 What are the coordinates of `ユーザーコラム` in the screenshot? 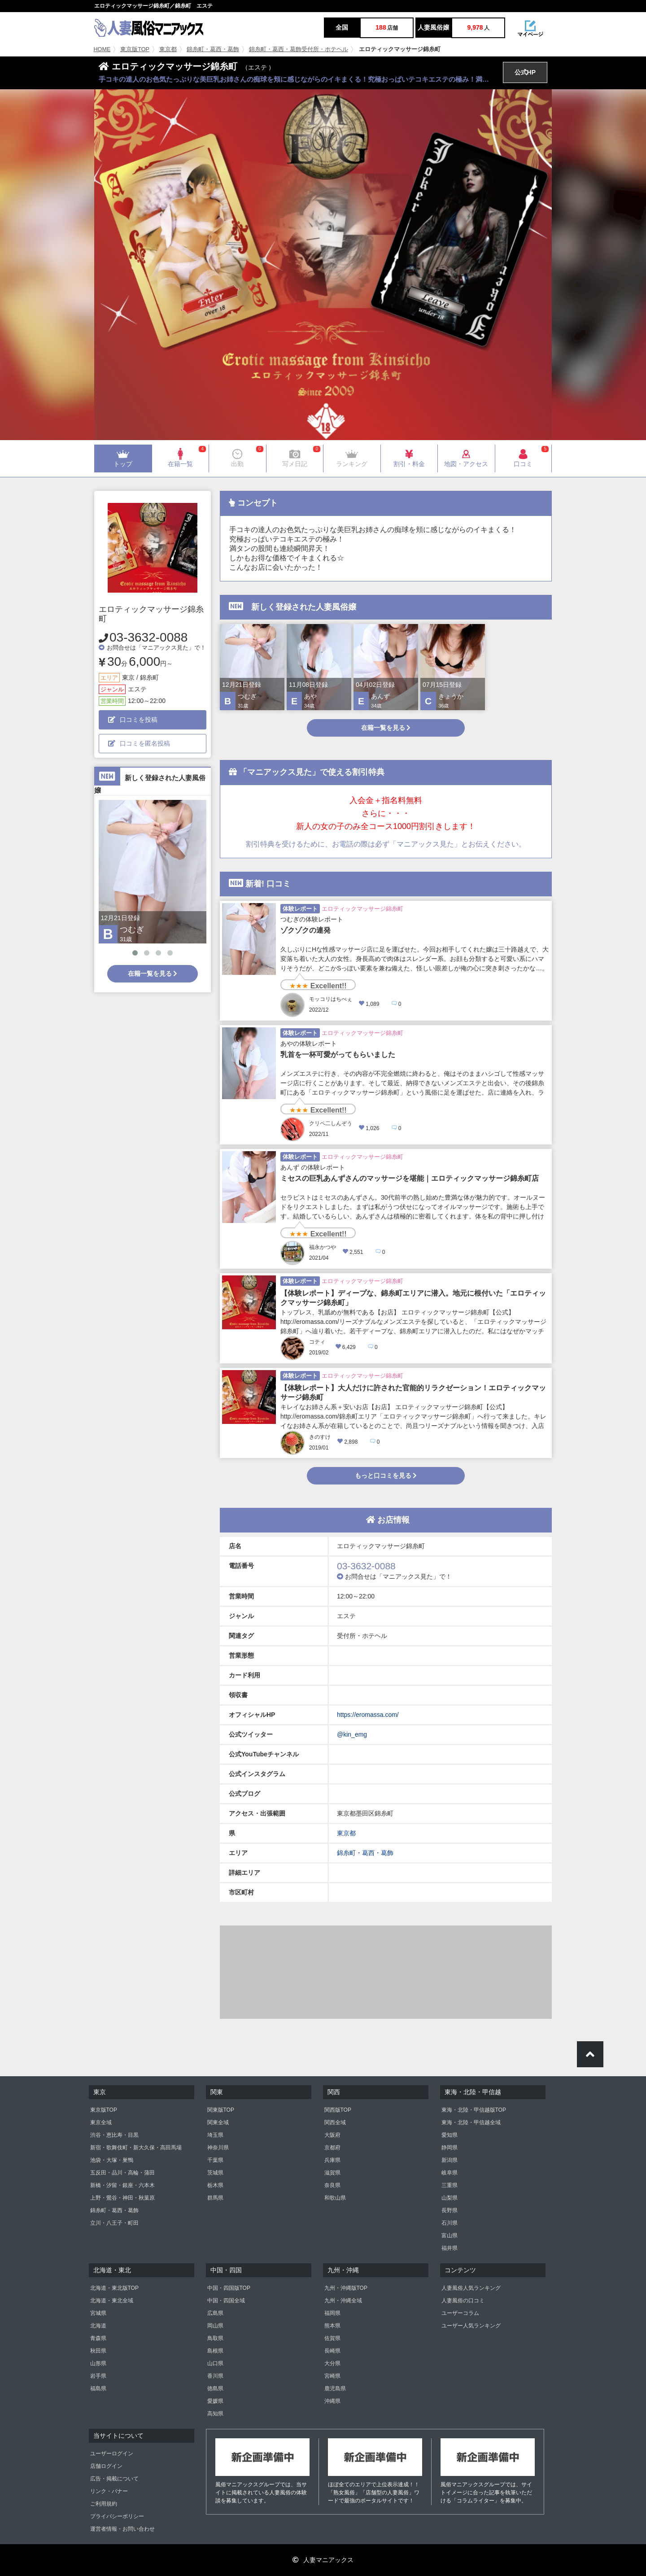 It's located at (460, 2313).